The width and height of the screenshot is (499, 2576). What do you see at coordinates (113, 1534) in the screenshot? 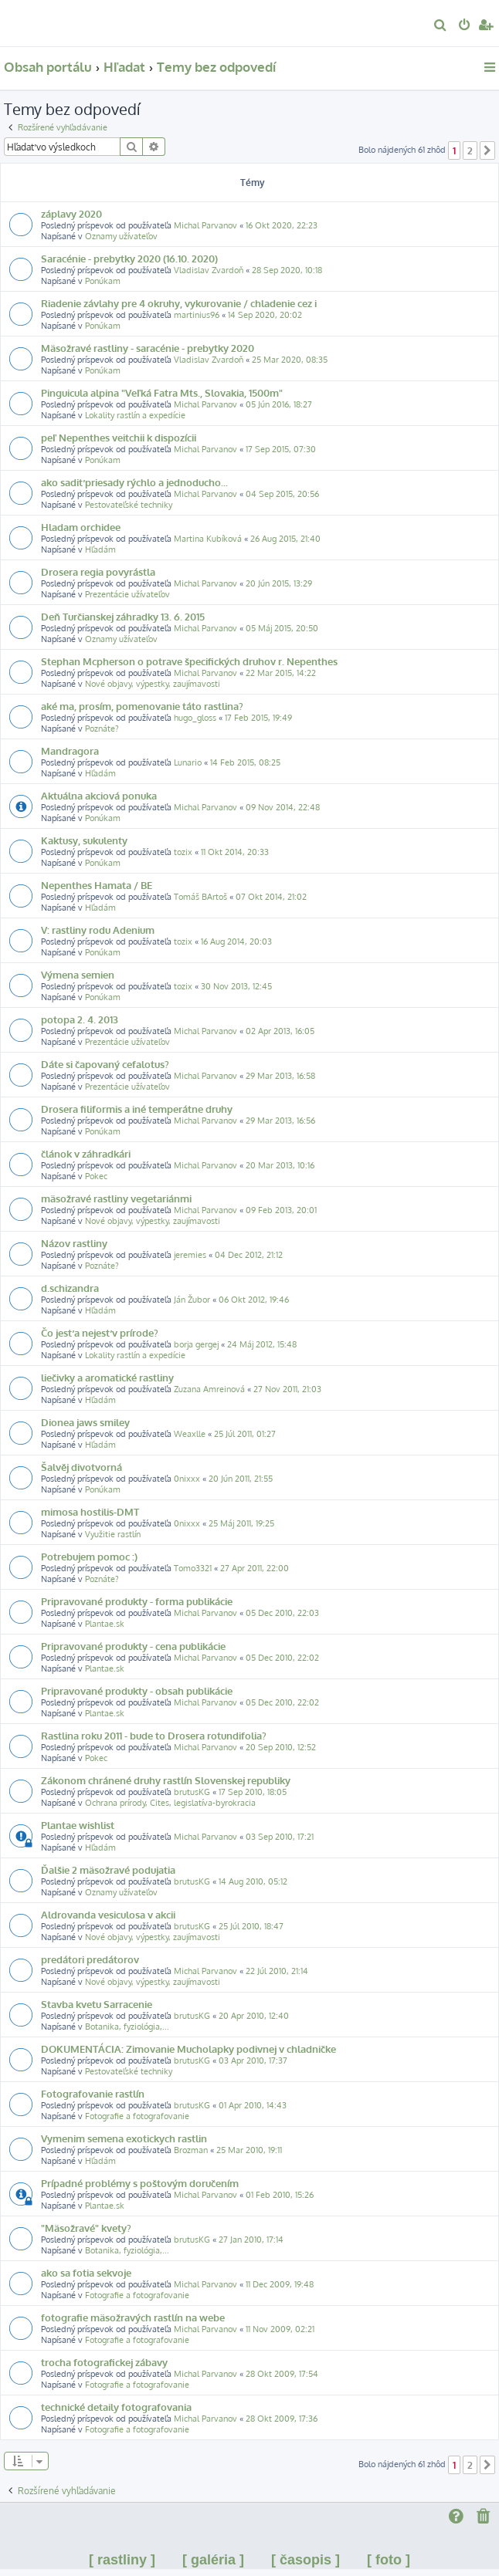
I see `Využitie rastlín` at bounding box center [113, 1534].